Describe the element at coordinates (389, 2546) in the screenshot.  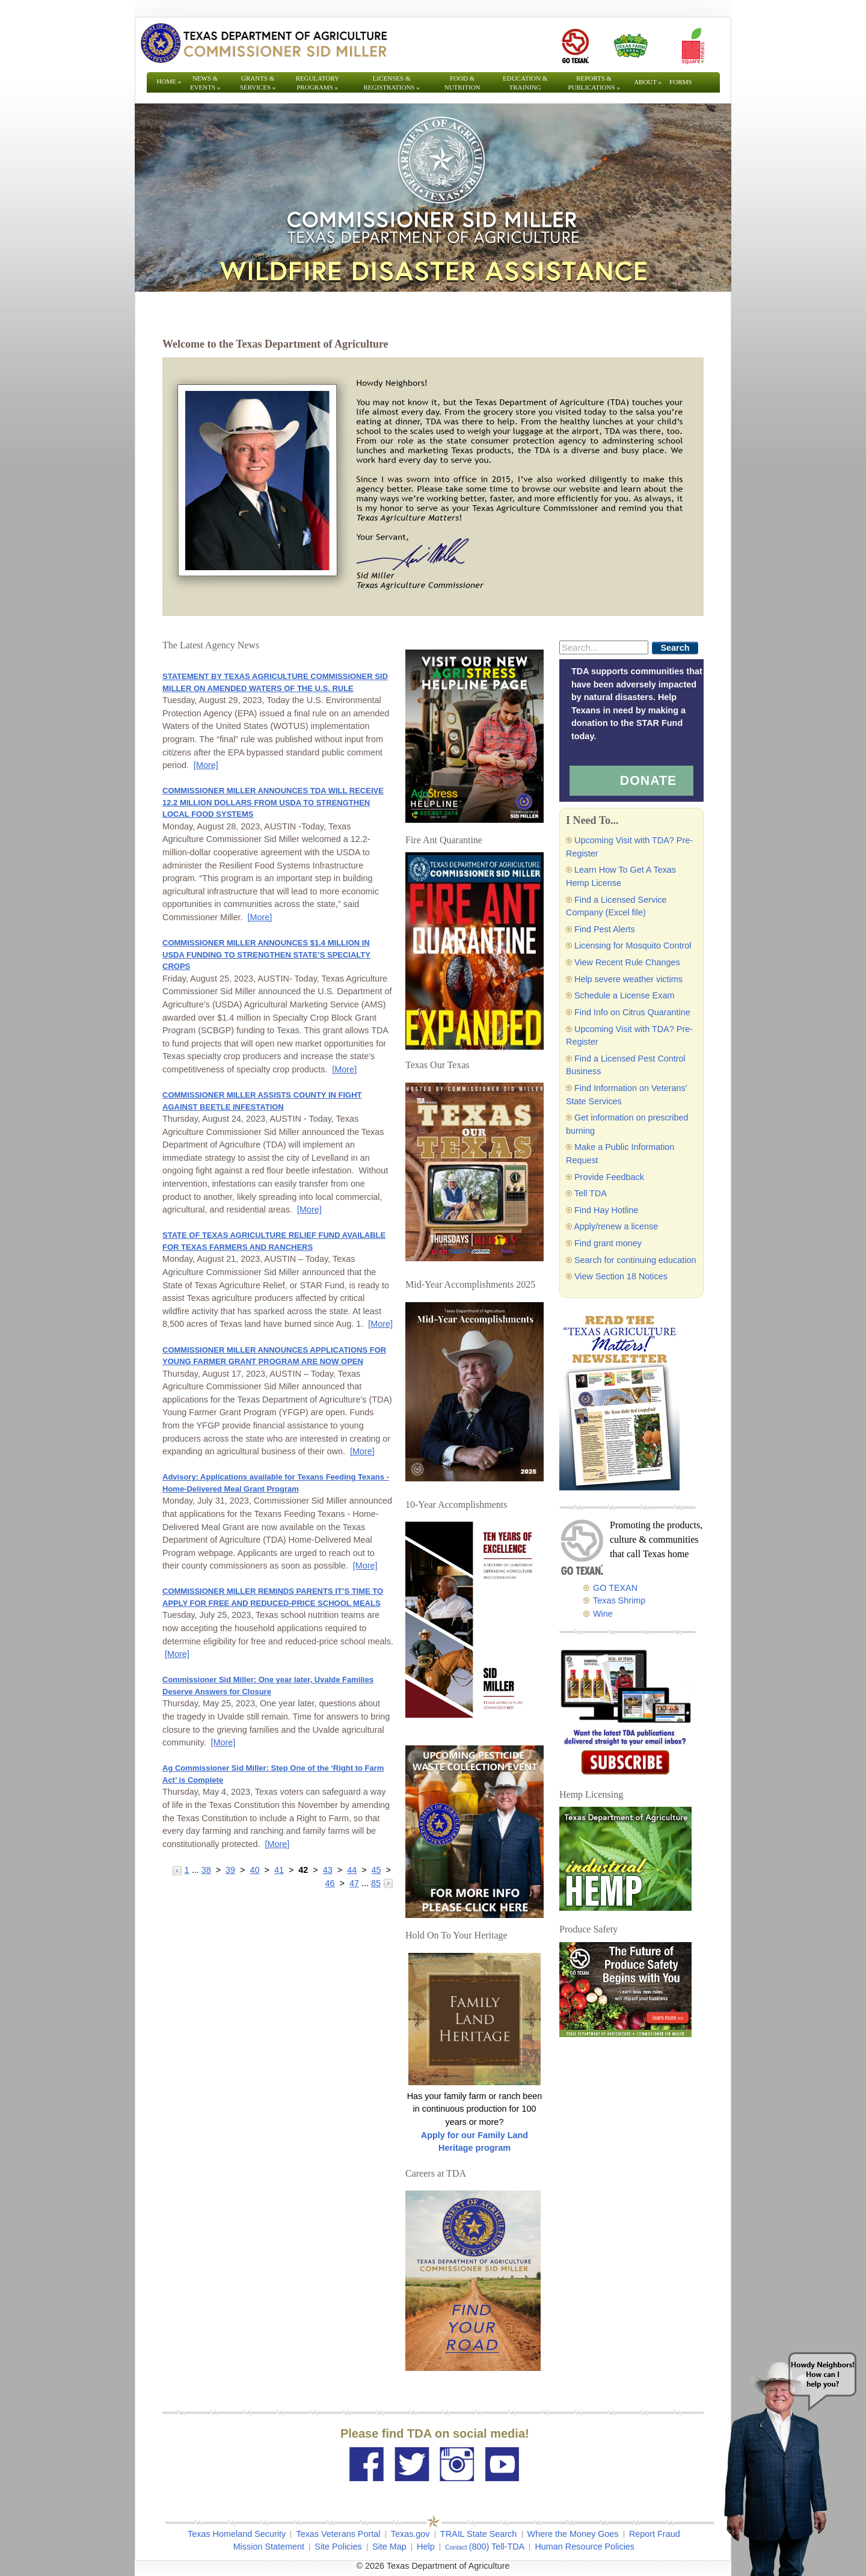
I see `Site Map` at that location.